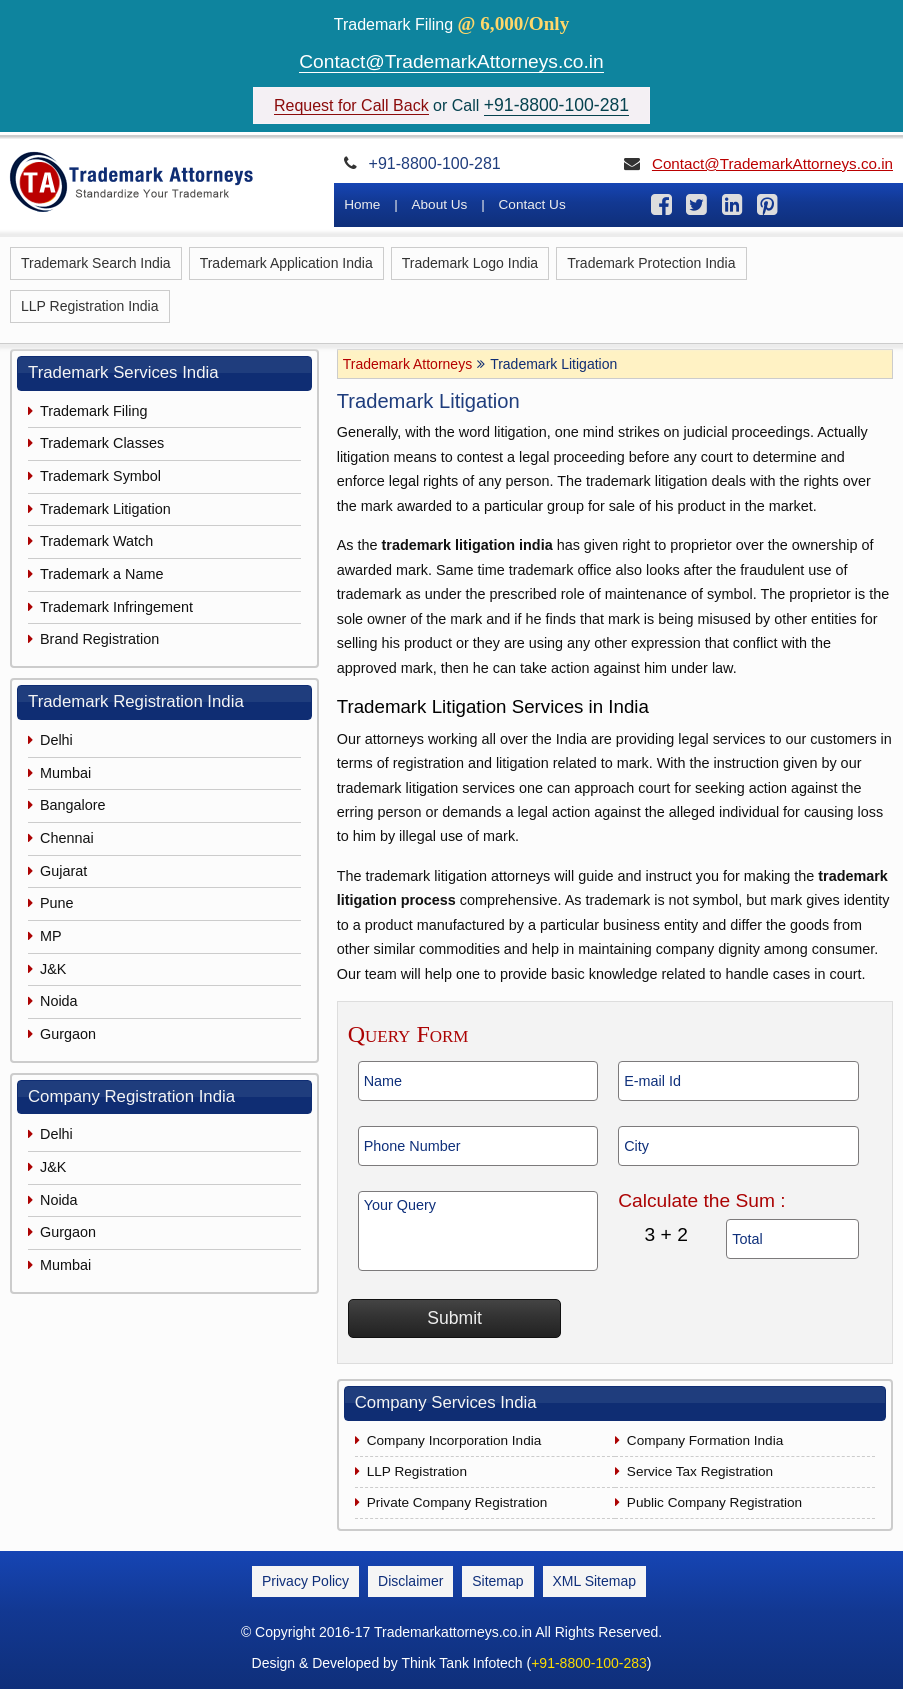 The height and width of the screenshot is (1689, 903). I want to click on Disclaimer, so click(410, 1581).